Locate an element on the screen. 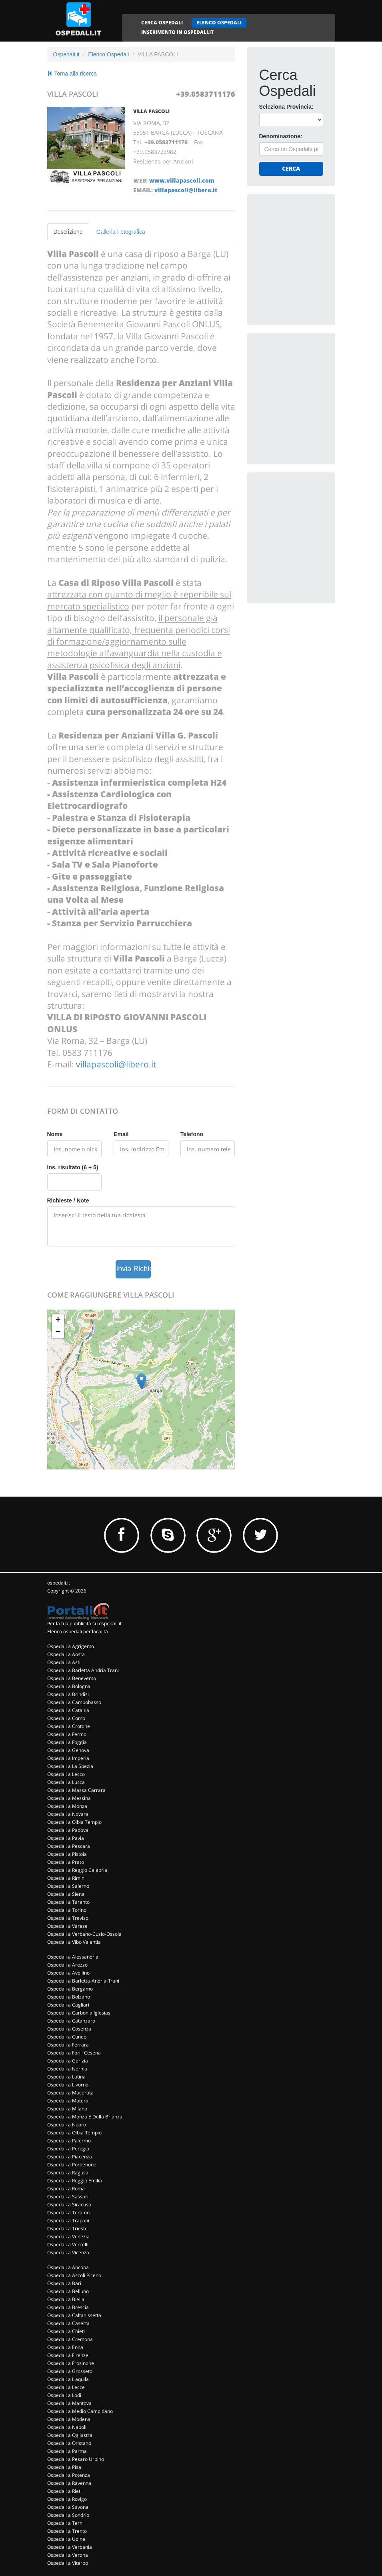 Image resolution: width=382 pixels, height=2576 pixels. Ospedali a Milano is located at coordinates (67, 2108).